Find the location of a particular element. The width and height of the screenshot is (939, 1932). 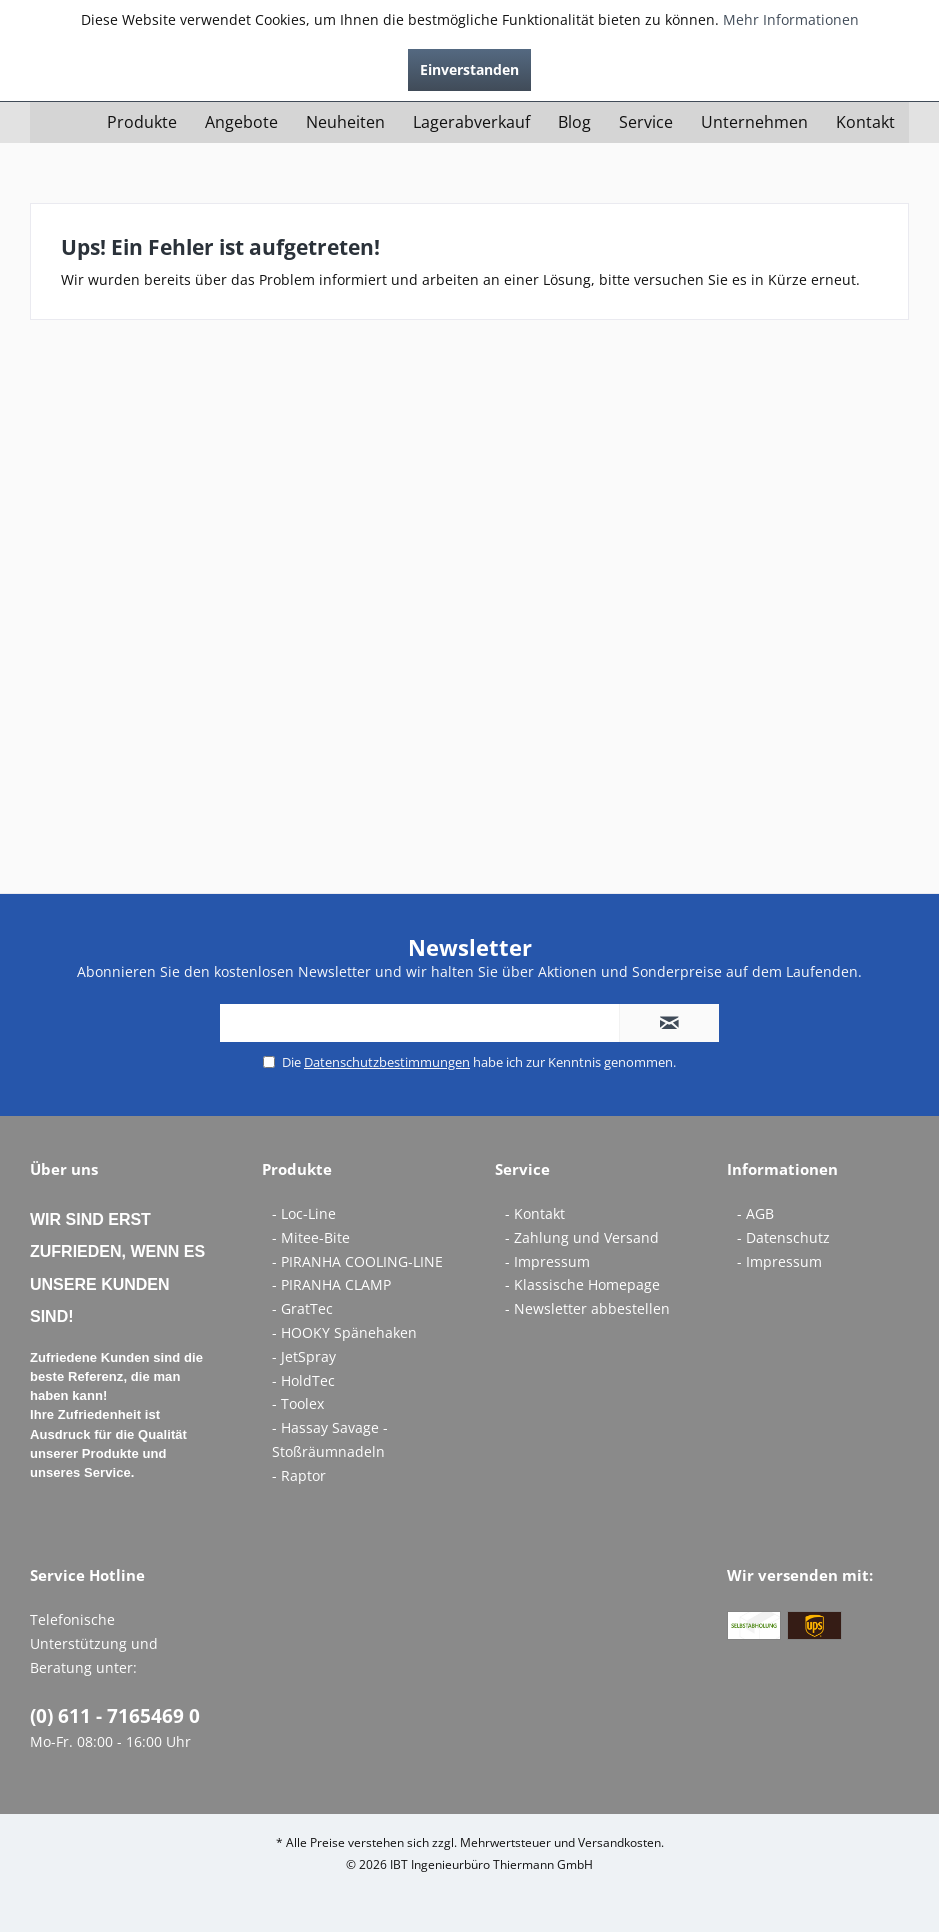

(0) 611 - 7165469 0 is located at coordinates (115, 1716).